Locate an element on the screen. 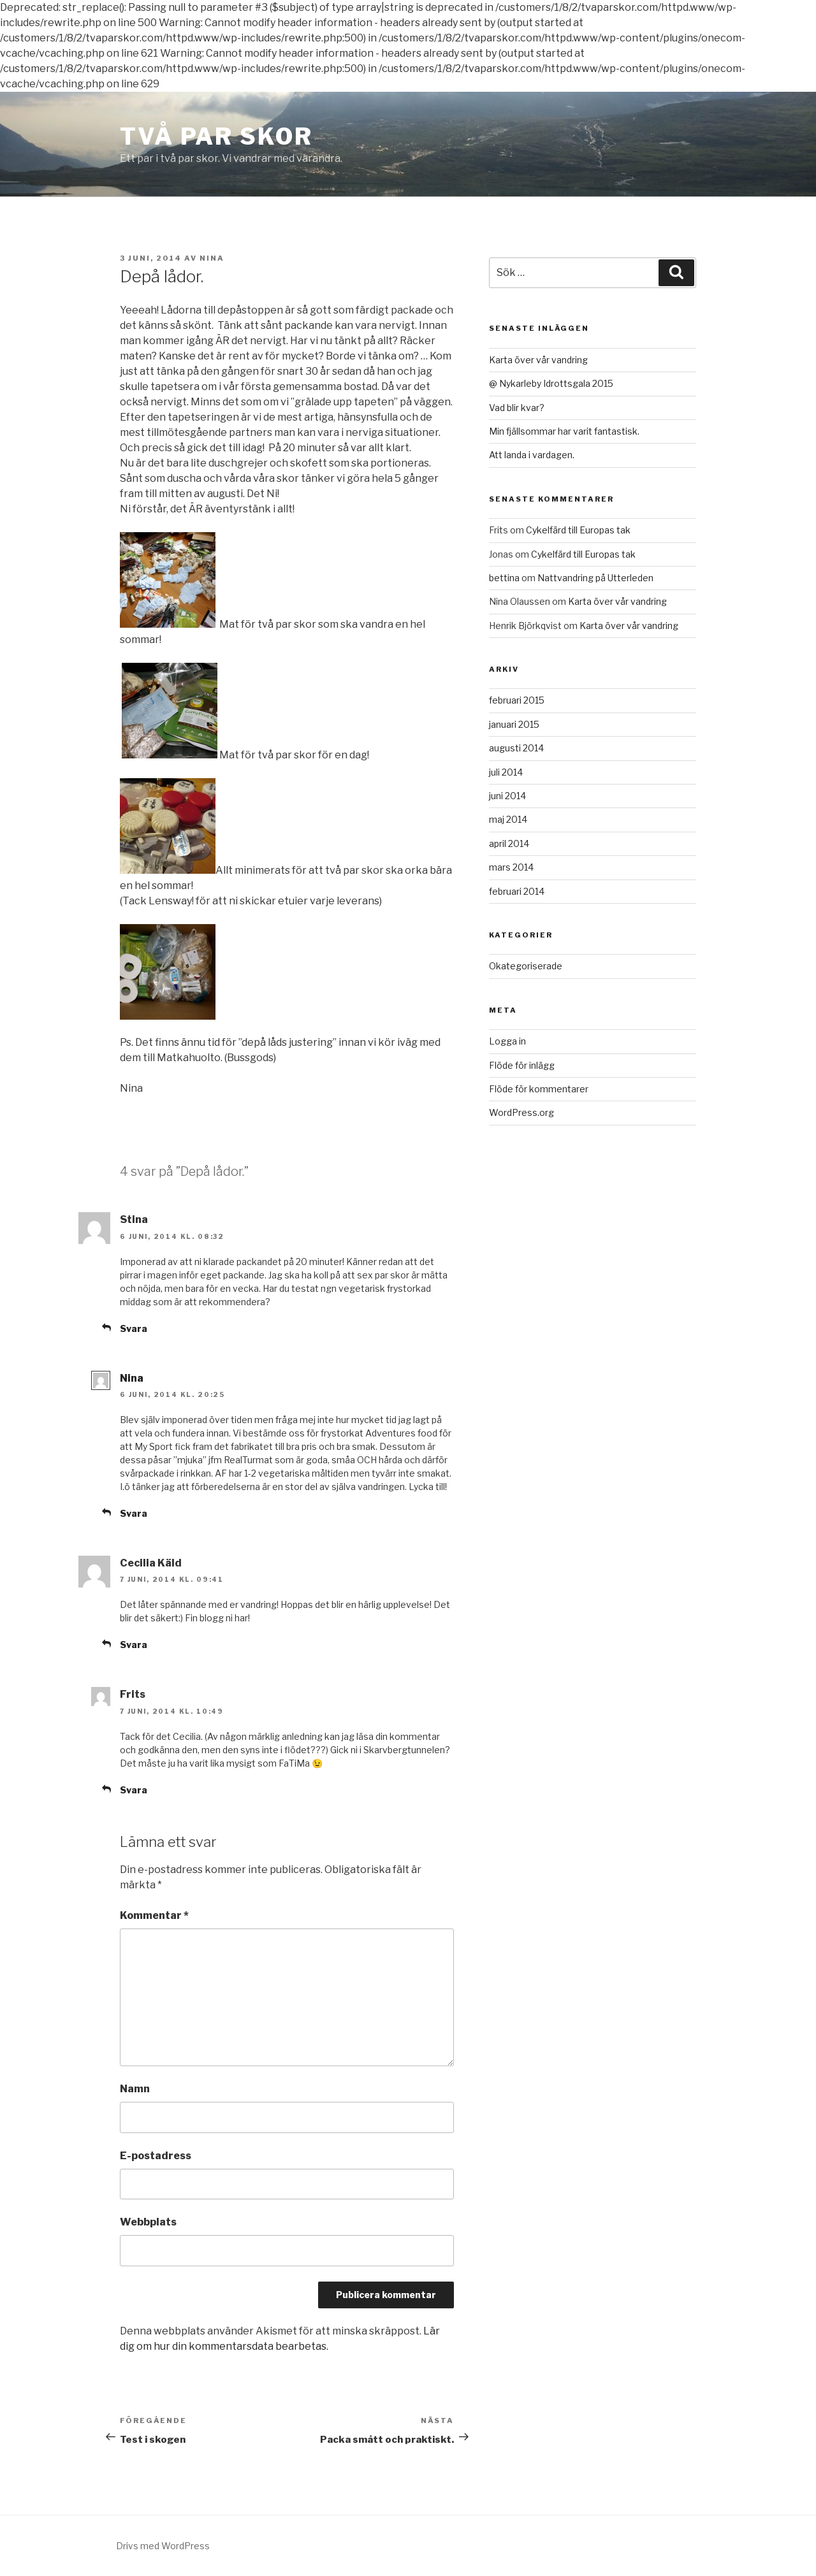  Okategoriserade is located at coordinates (525, 965).